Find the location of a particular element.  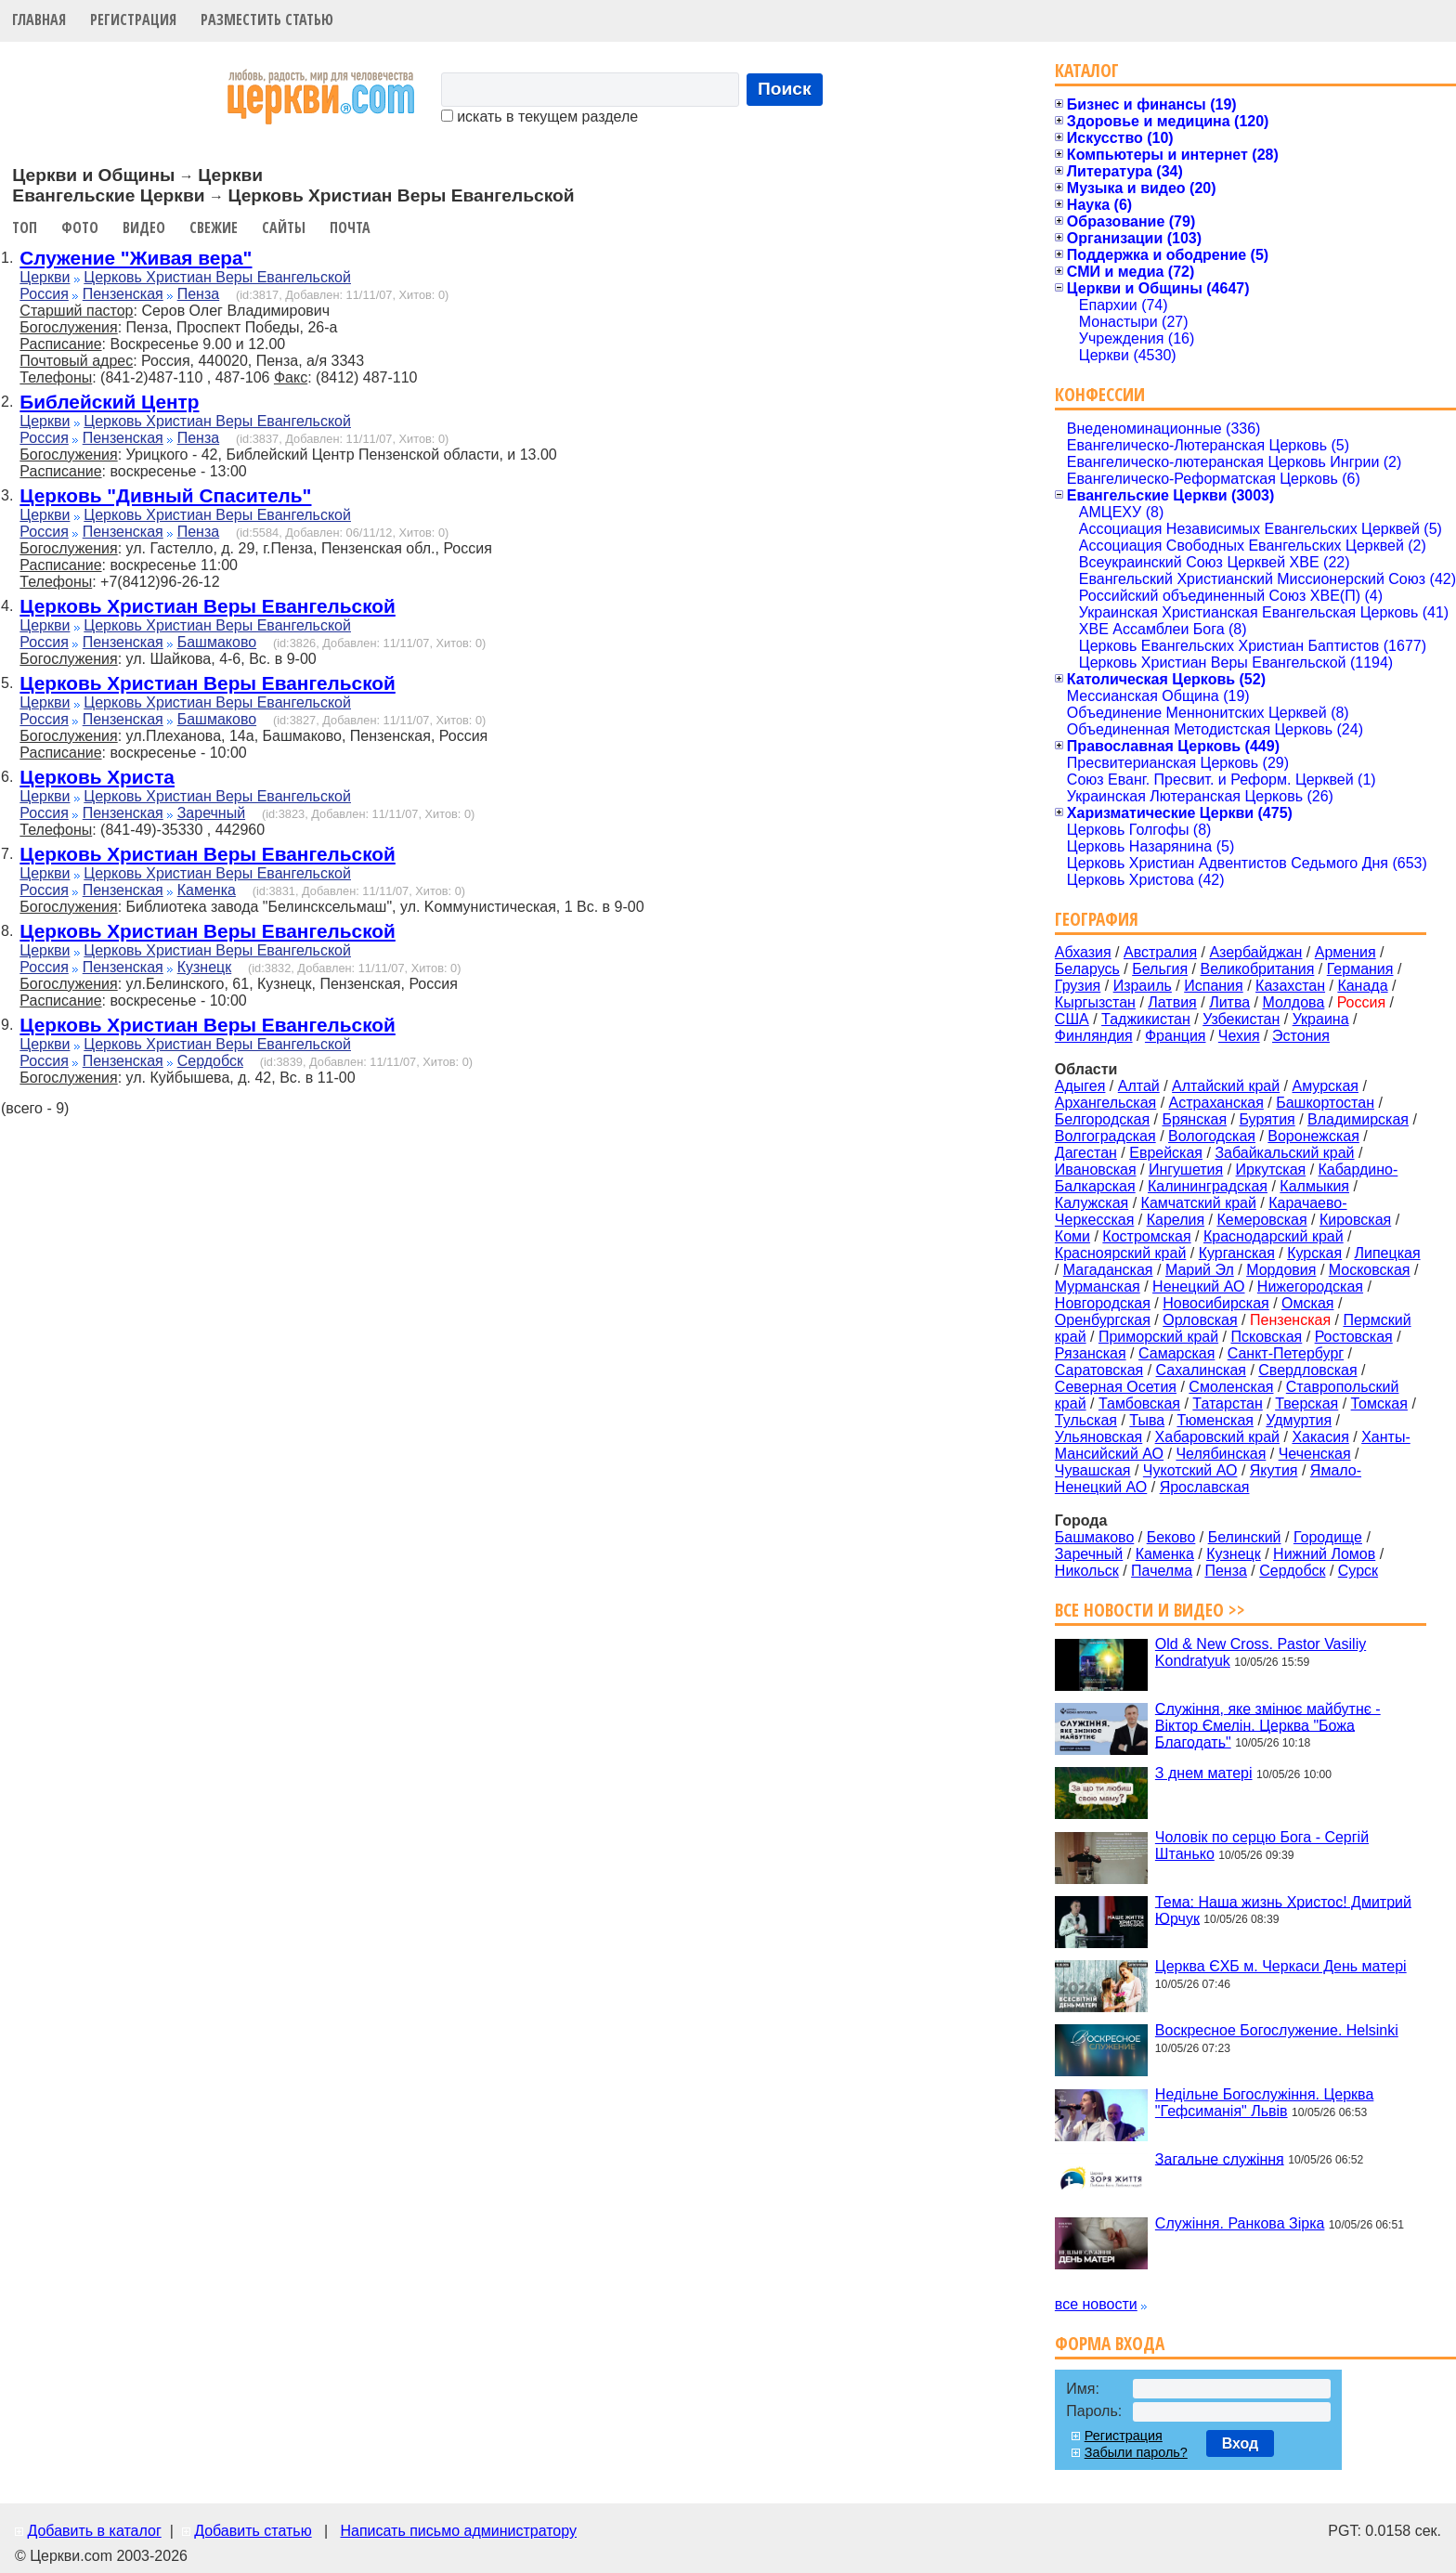

Красноярский край is located at coordinates (1120, 1253).